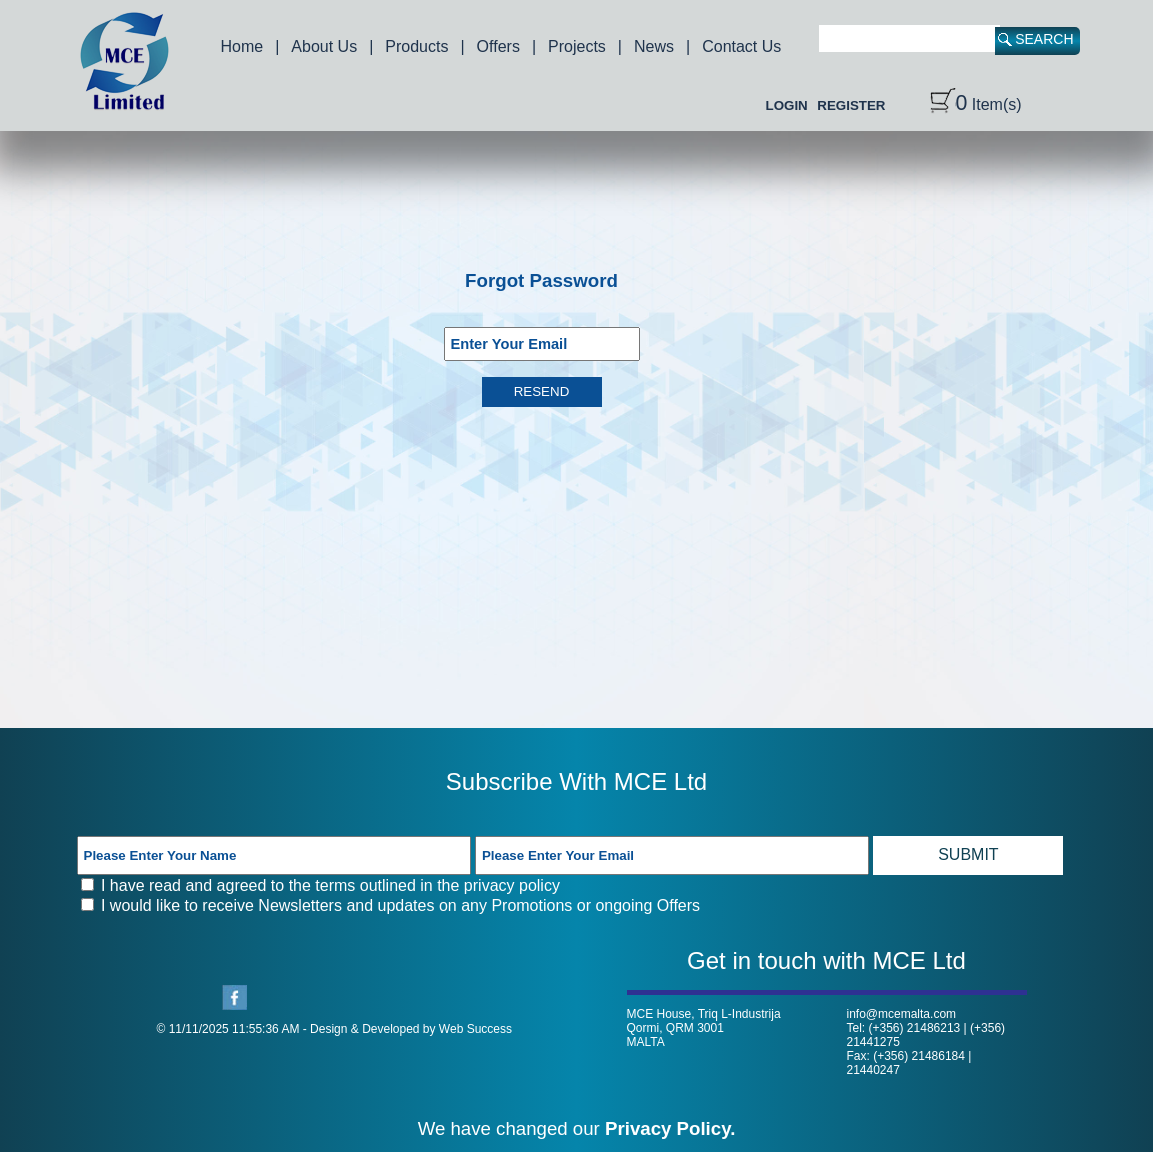  I want to click on News, so click(654, 46).